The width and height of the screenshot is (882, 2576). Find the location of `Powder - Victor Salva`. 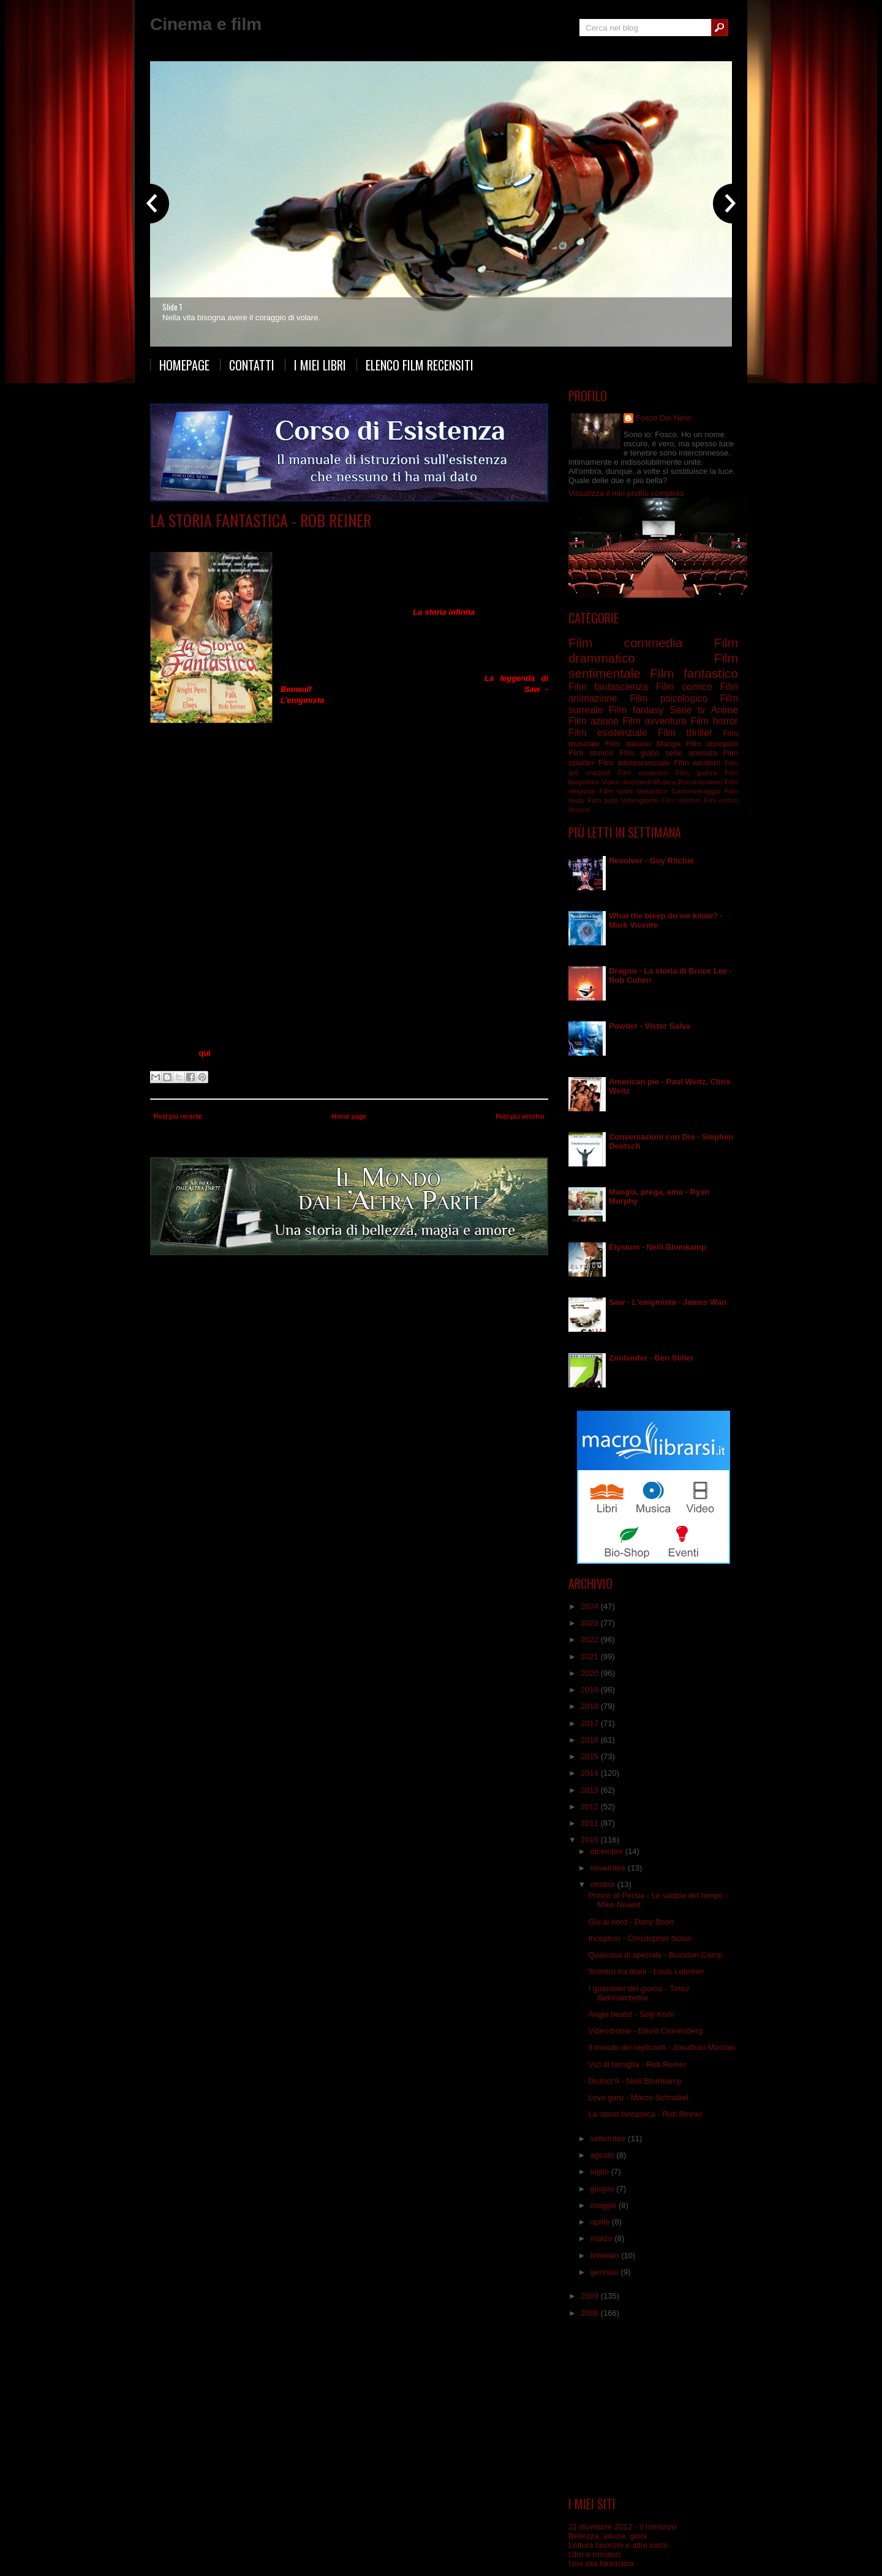

Powder - Victor Salva is located at coordinates (649, 1026).